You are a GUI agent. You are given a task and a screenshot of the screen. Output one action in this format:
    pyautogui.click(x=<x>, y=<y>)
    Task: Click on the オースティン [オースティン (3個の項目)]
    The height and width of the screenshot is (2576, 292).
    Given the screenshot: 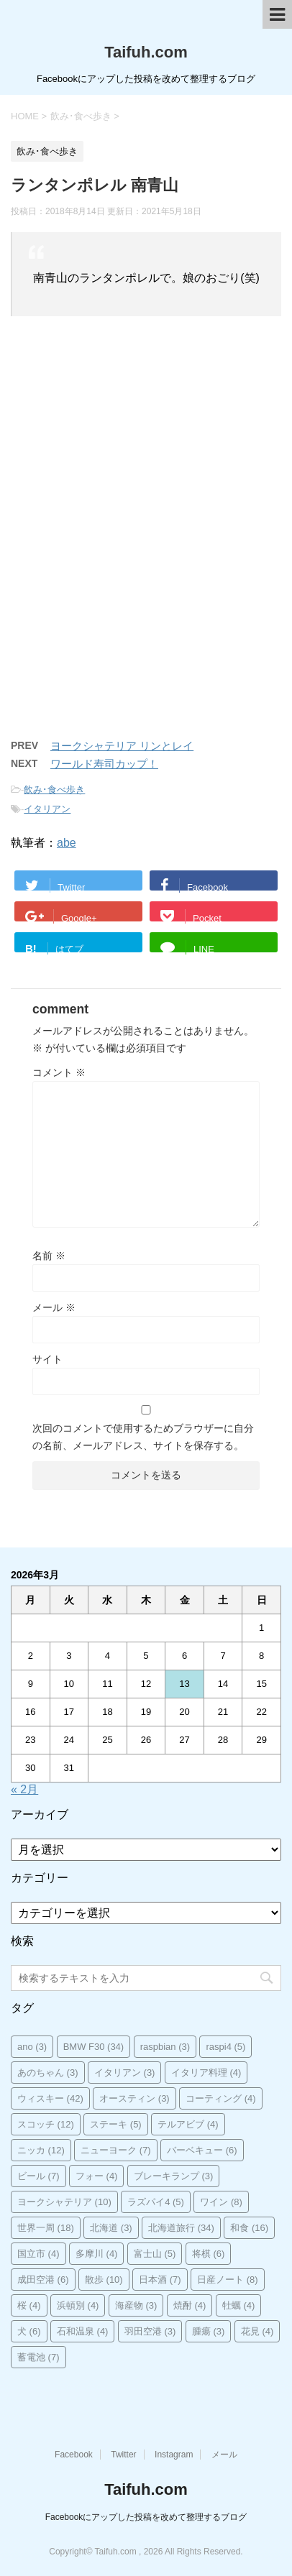 What is the action you would take?
    pyautogui.click(x=134, y=2098)
    